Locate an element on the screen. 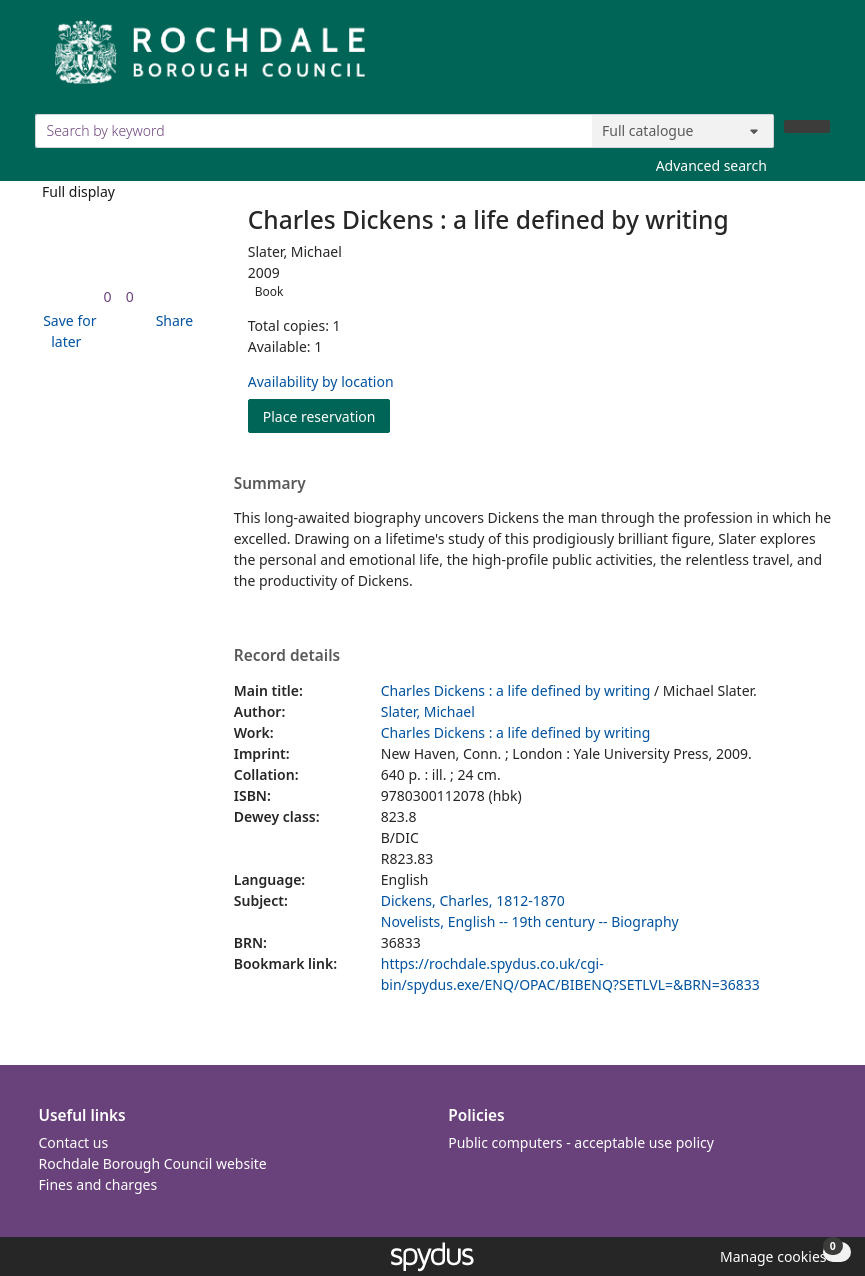  [Search options] is located at coordinates (683, 131).